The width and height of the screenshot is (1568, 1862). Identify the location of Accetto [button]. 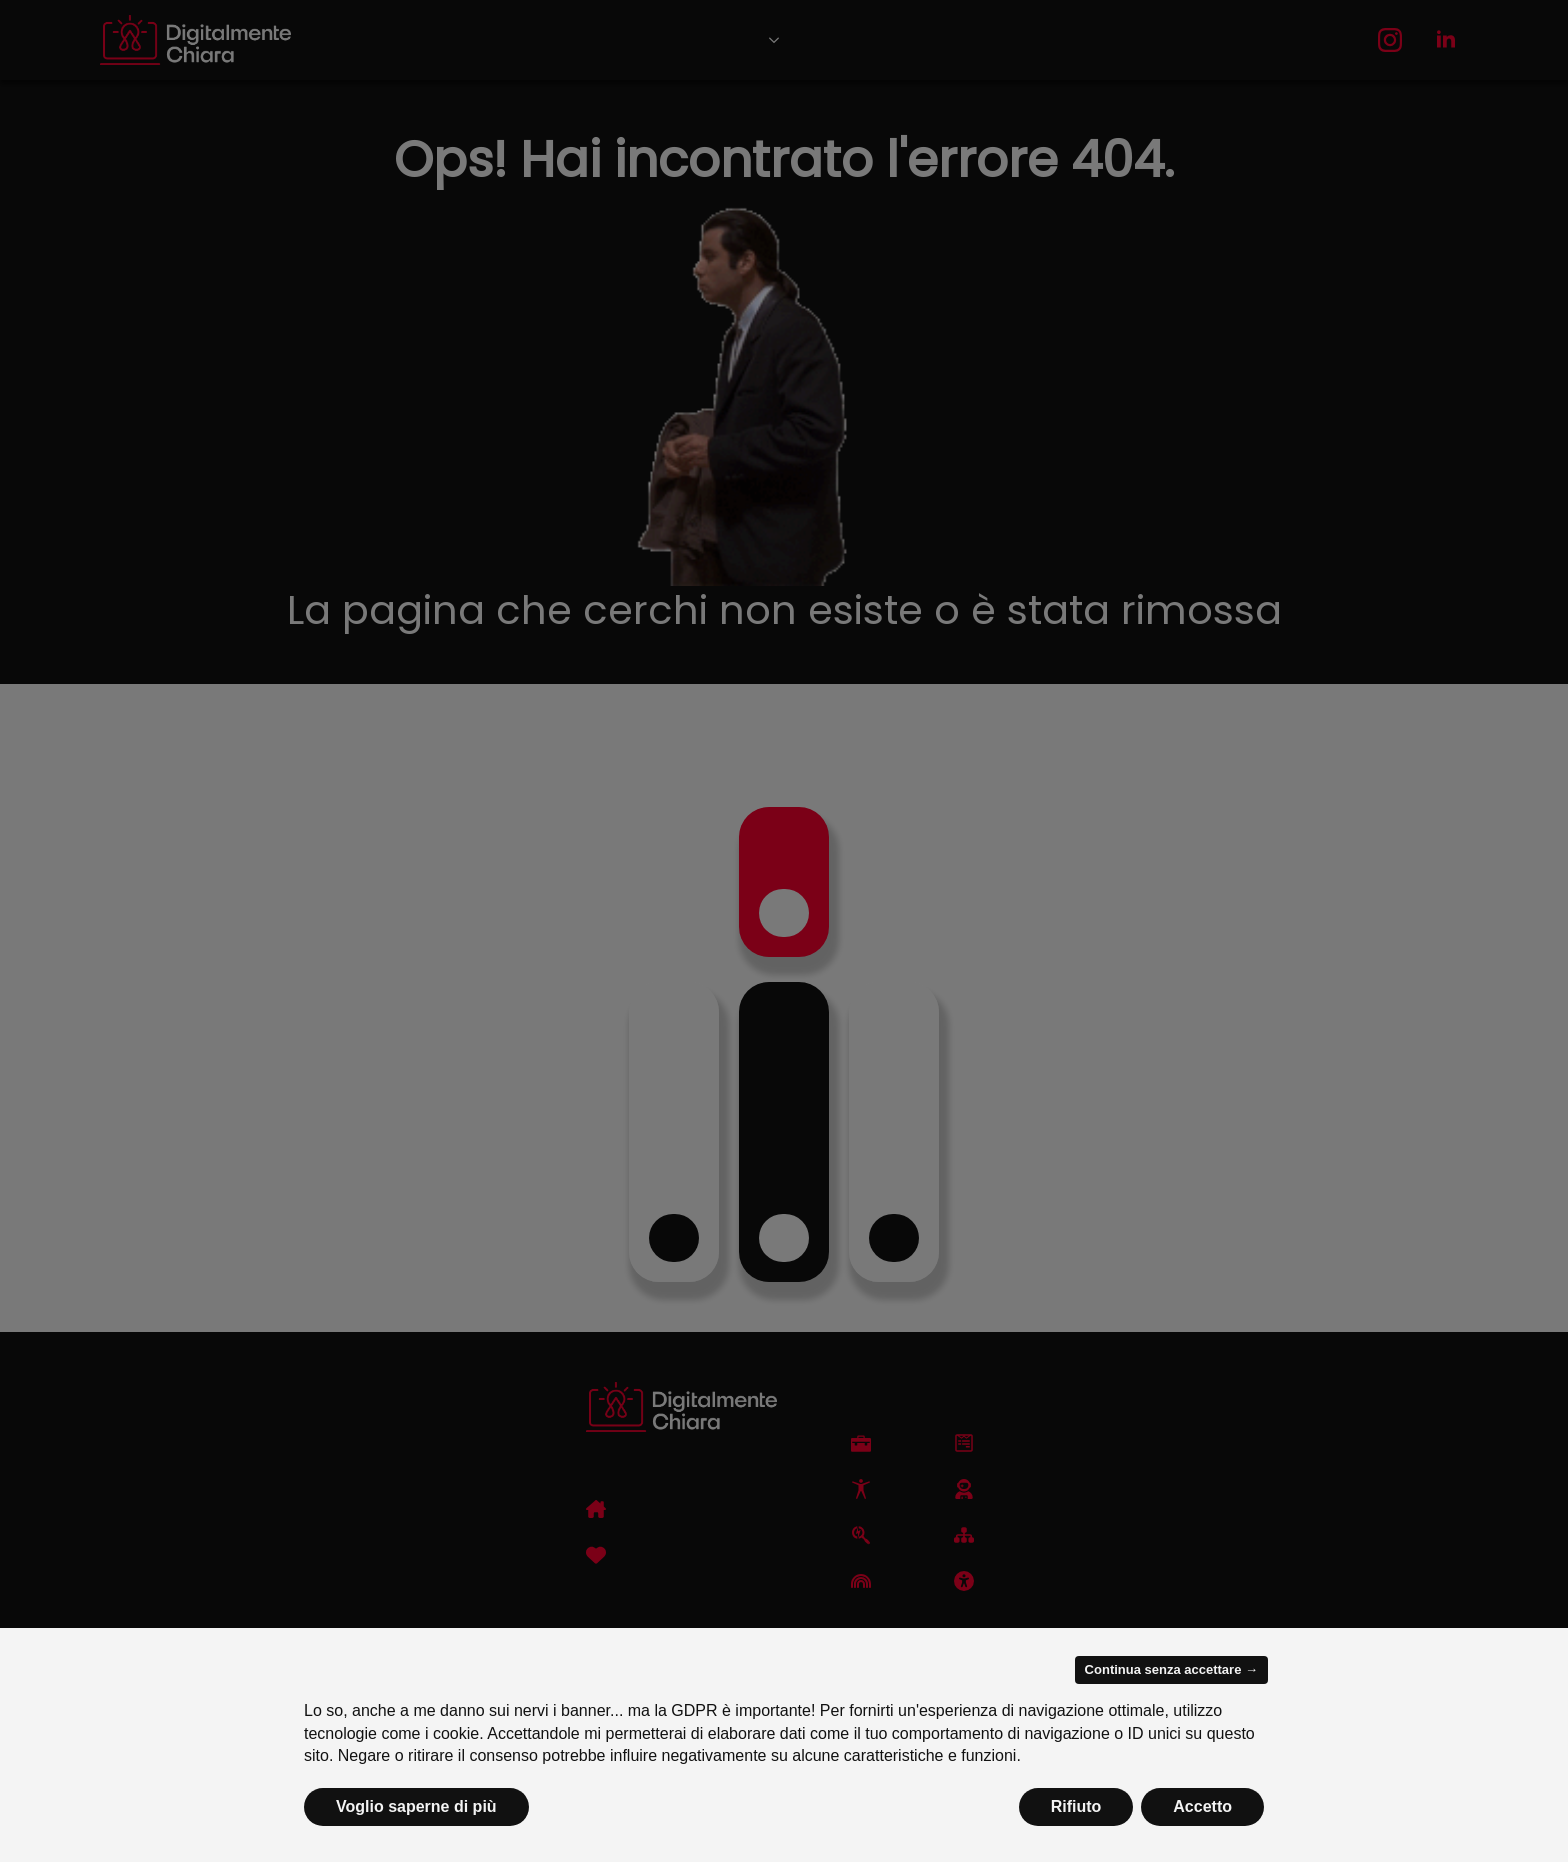
(1202, 1806).